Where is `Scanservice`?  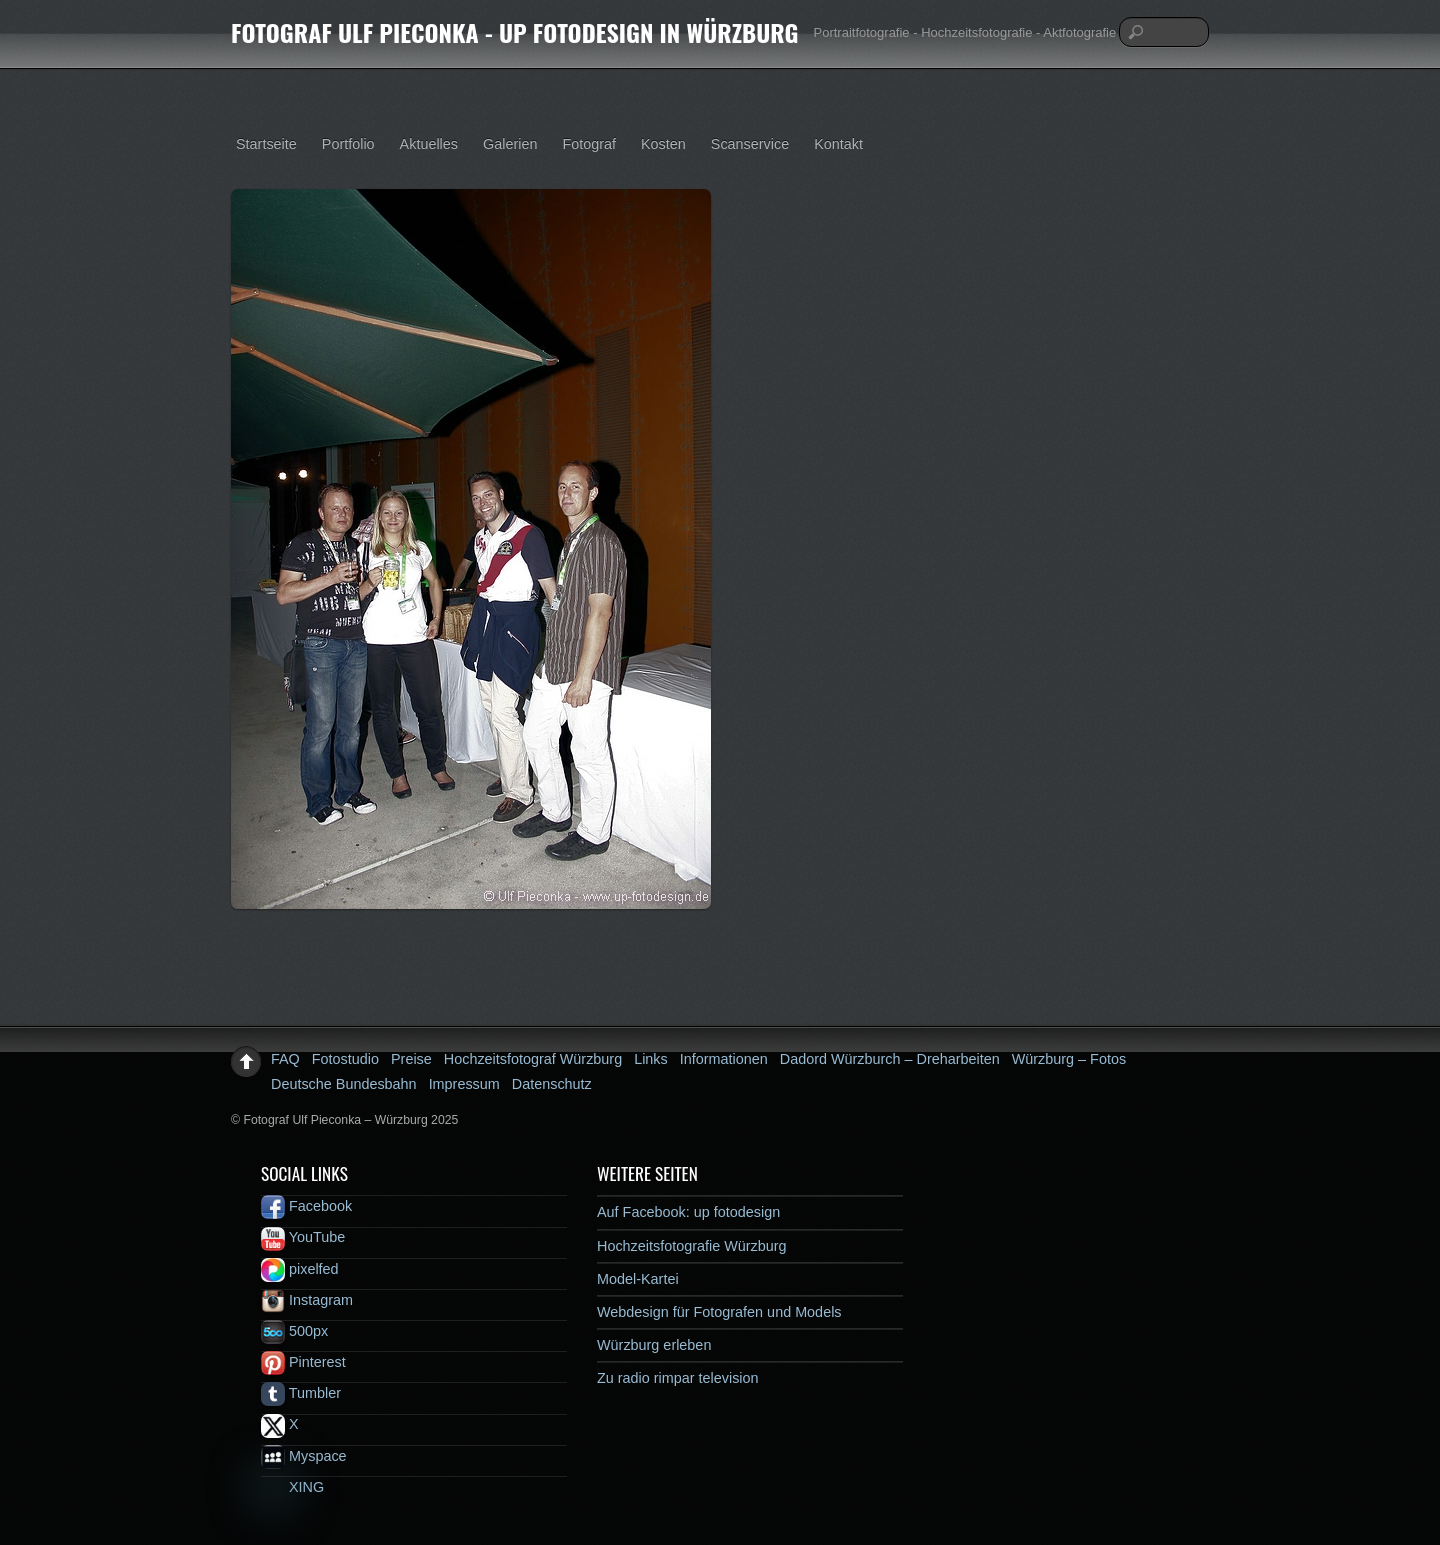 Scanservice is located at coordinates (750, 144).